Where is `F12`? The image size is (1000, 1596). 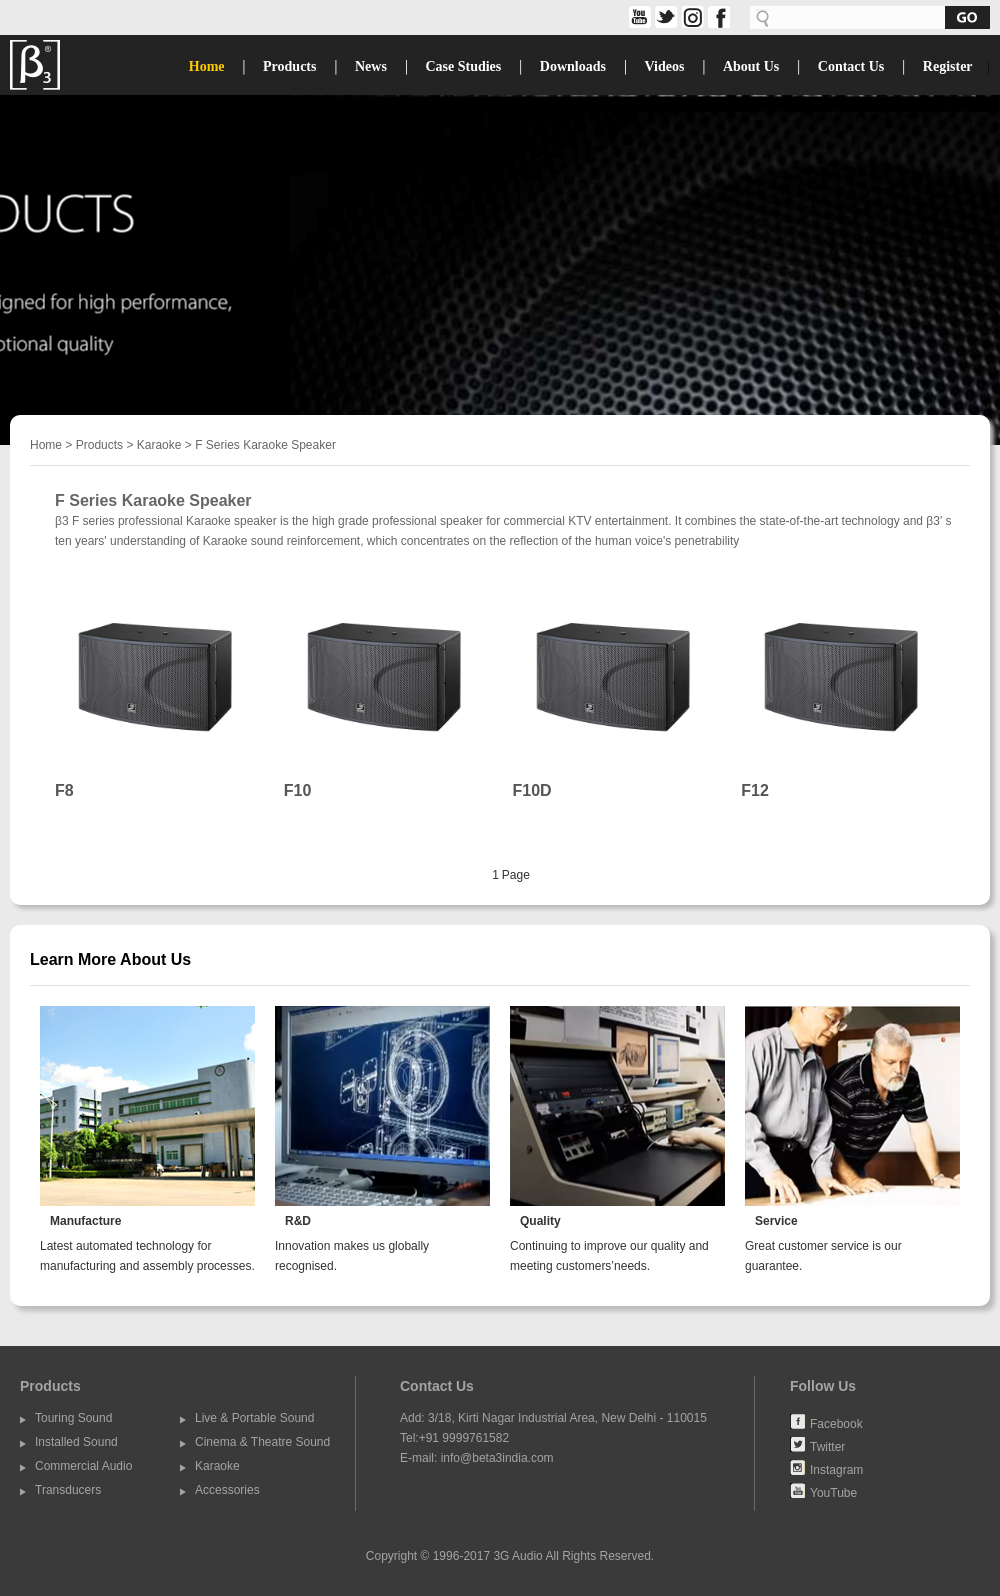
F12 is located at coordinates (755, 790).